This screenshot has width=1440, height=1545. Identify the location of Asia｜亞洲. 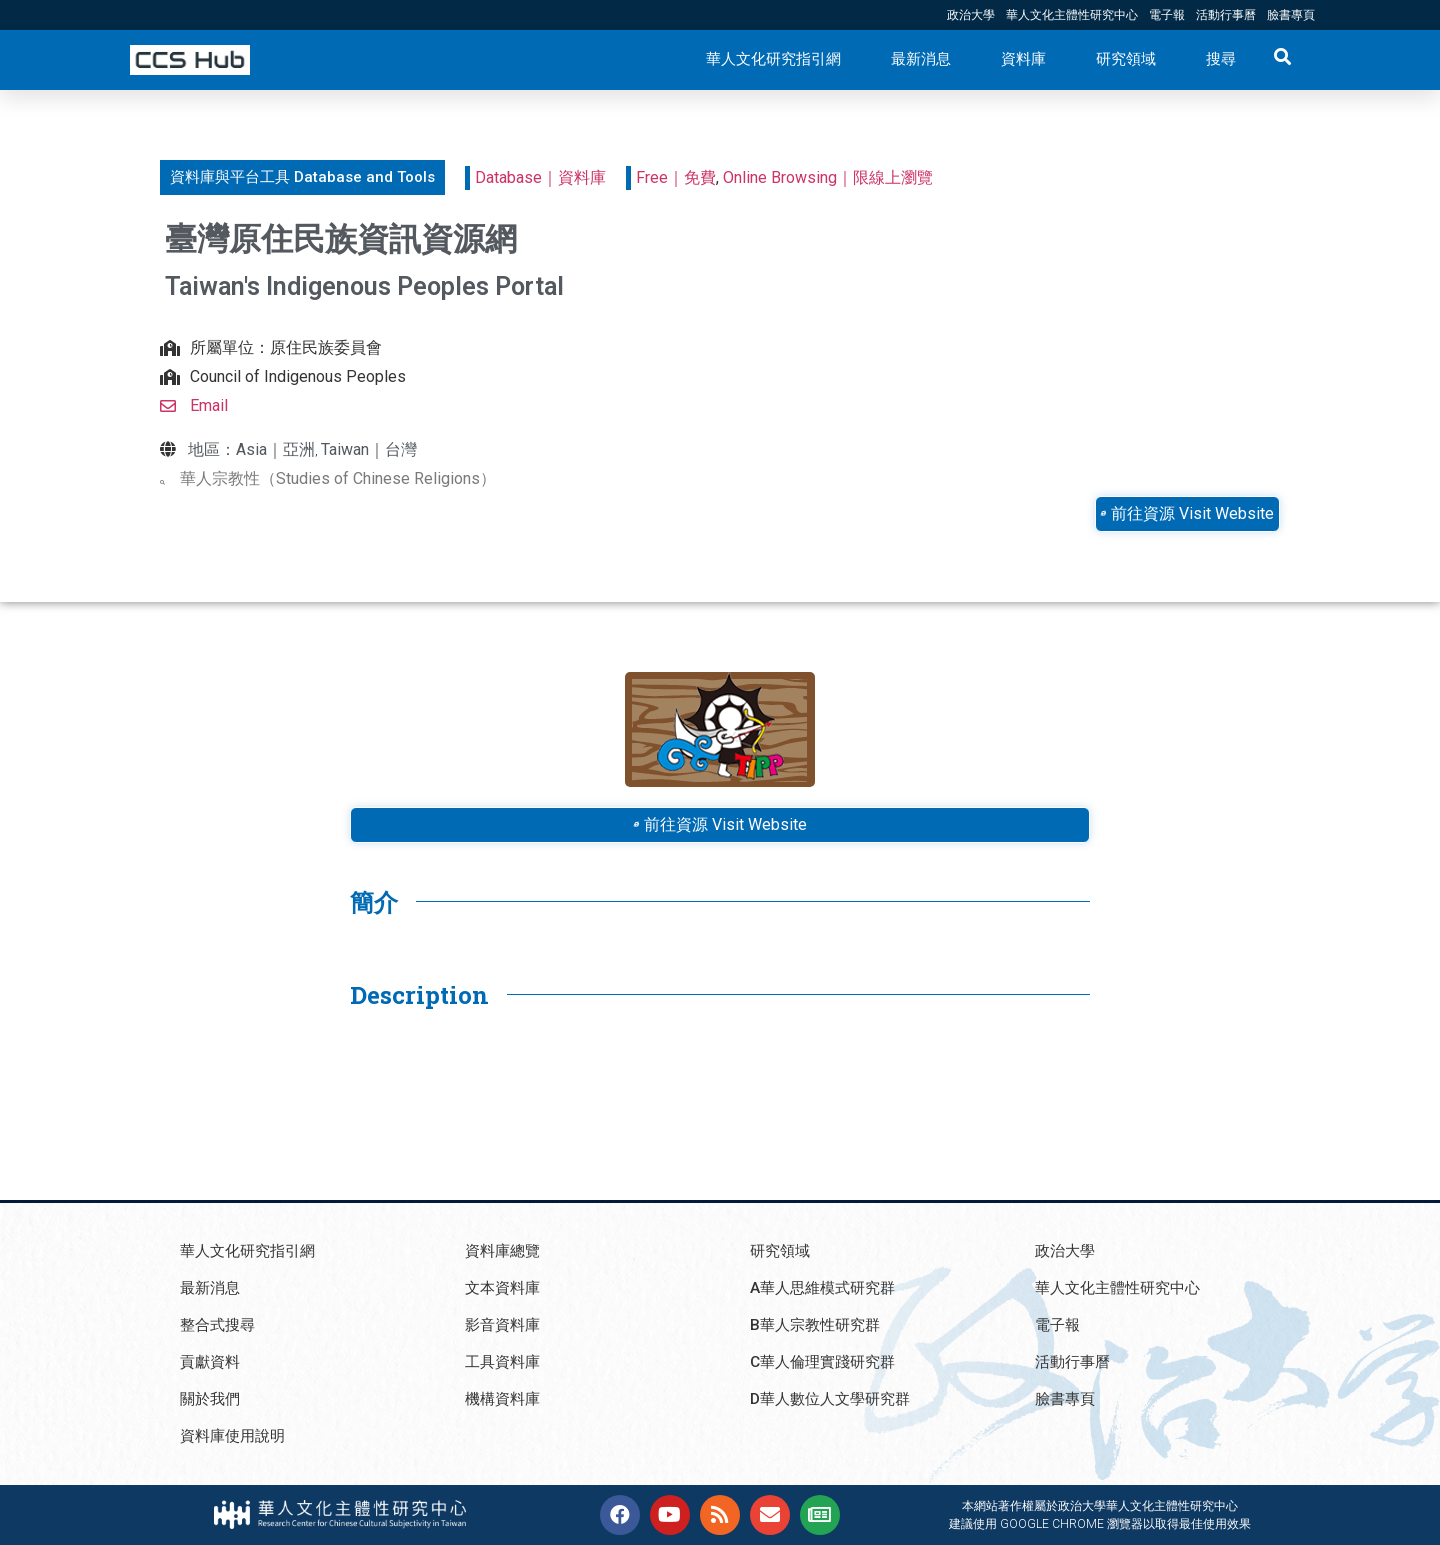
(275, 449).